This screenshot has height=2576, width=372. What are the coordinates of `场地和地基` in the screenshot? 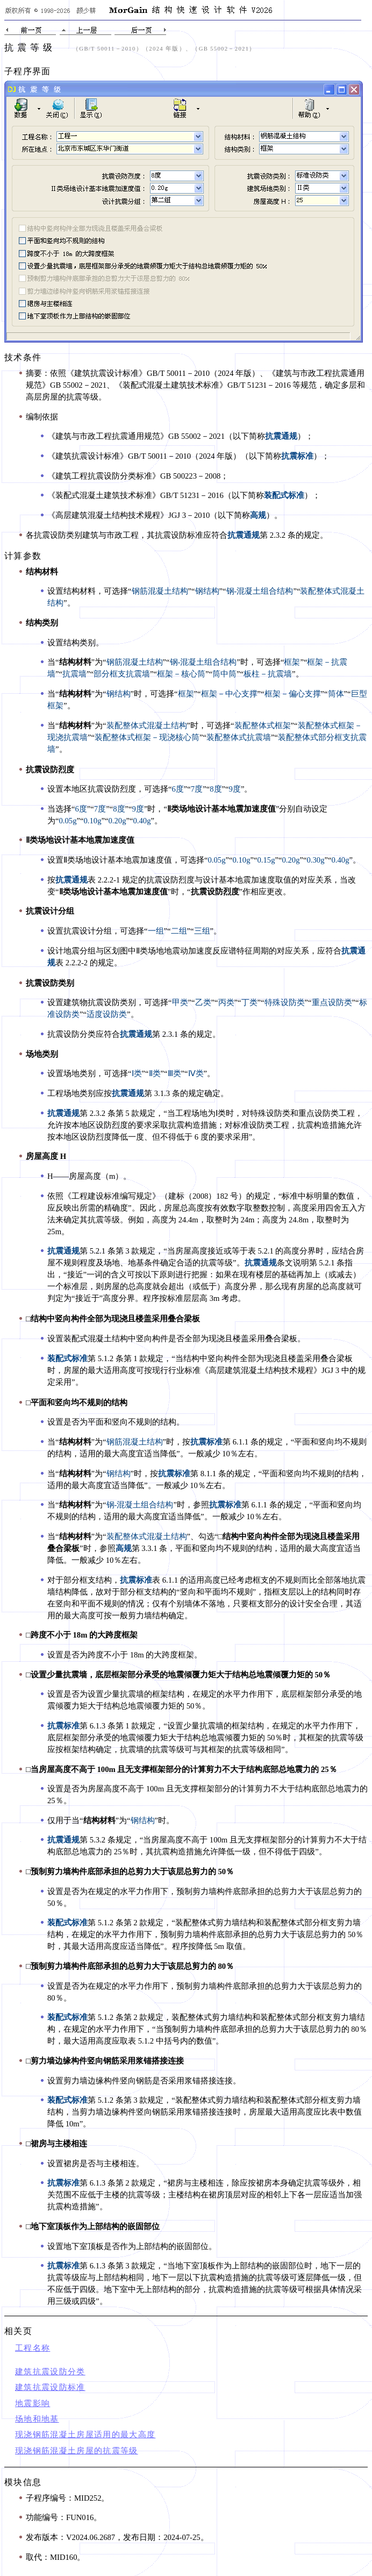 It's located at (37, 2419).